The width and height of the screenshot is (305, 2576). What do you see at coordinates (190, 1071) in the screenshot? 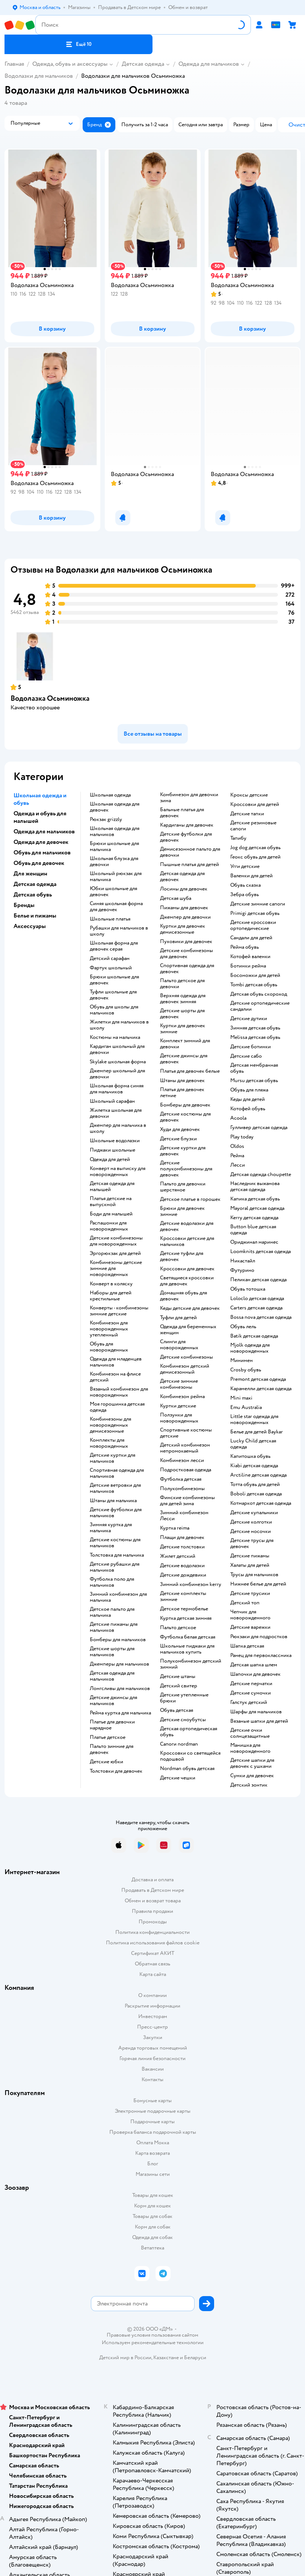
I see `Платья для девочек белые` at bounding box center [190, 1071].